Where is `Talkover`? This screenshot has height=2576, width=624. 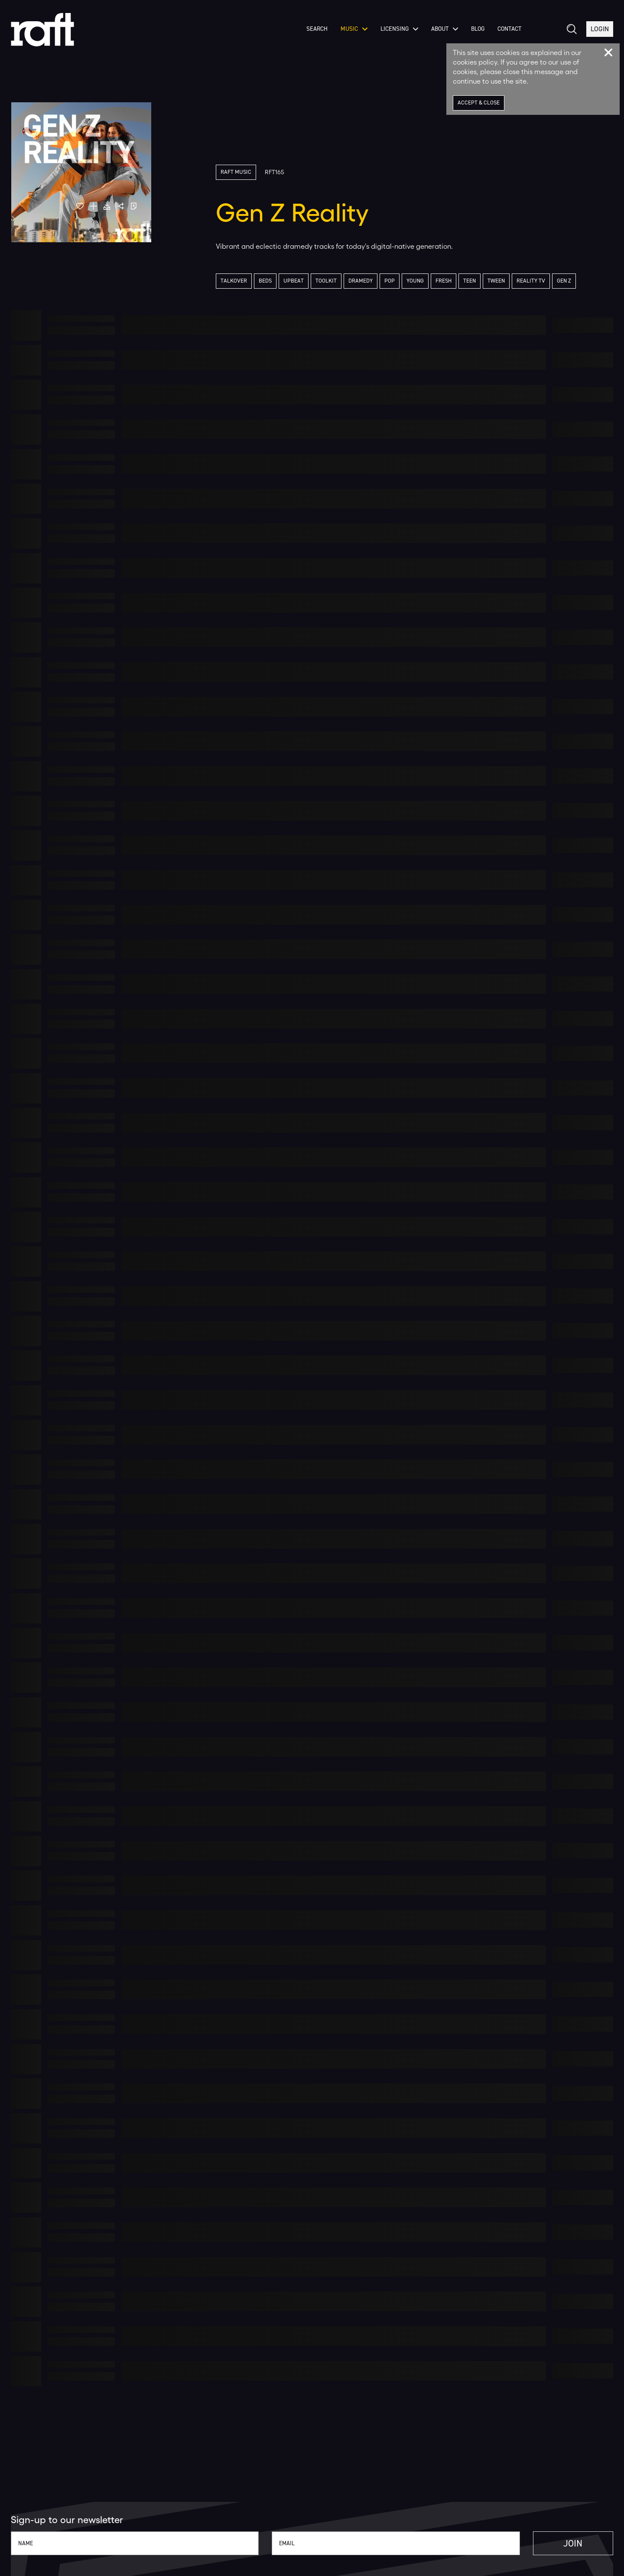
Talkover is located at coordinates (234, 281).